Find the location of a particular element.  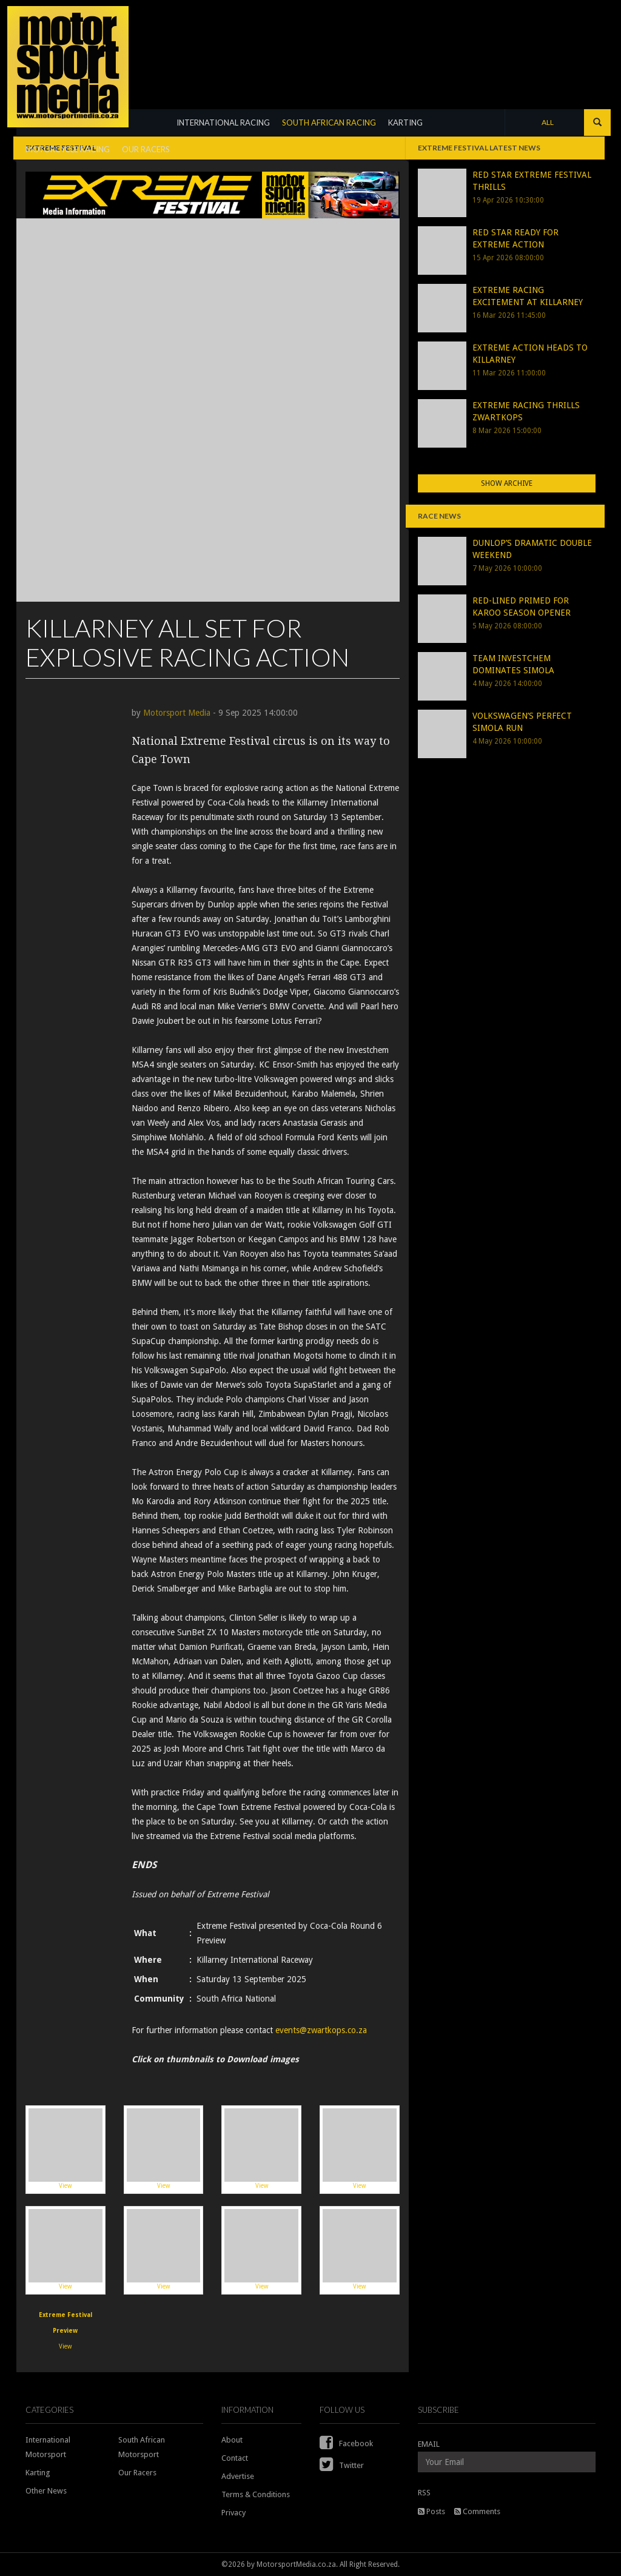

MOTORCYCLE RACING is located at coordinates (67, 149).